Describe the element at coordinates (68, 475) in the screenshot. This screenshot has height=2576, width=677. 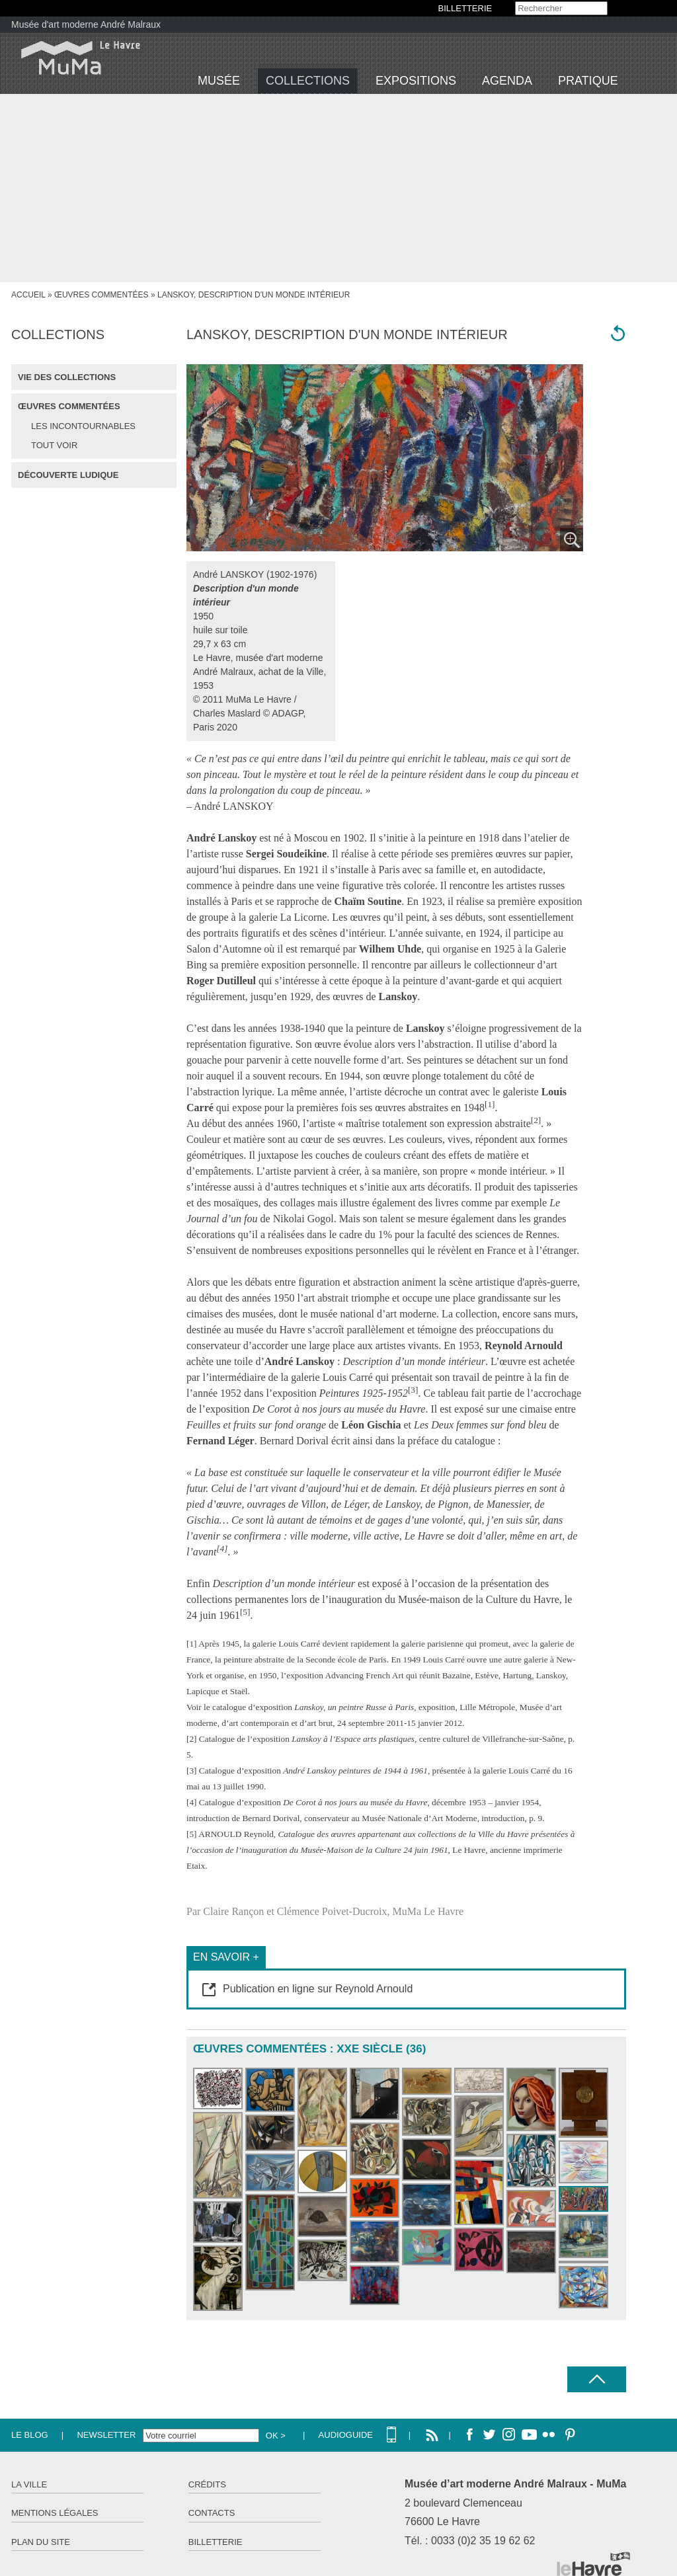
I see `Découverte ludique` at that location.